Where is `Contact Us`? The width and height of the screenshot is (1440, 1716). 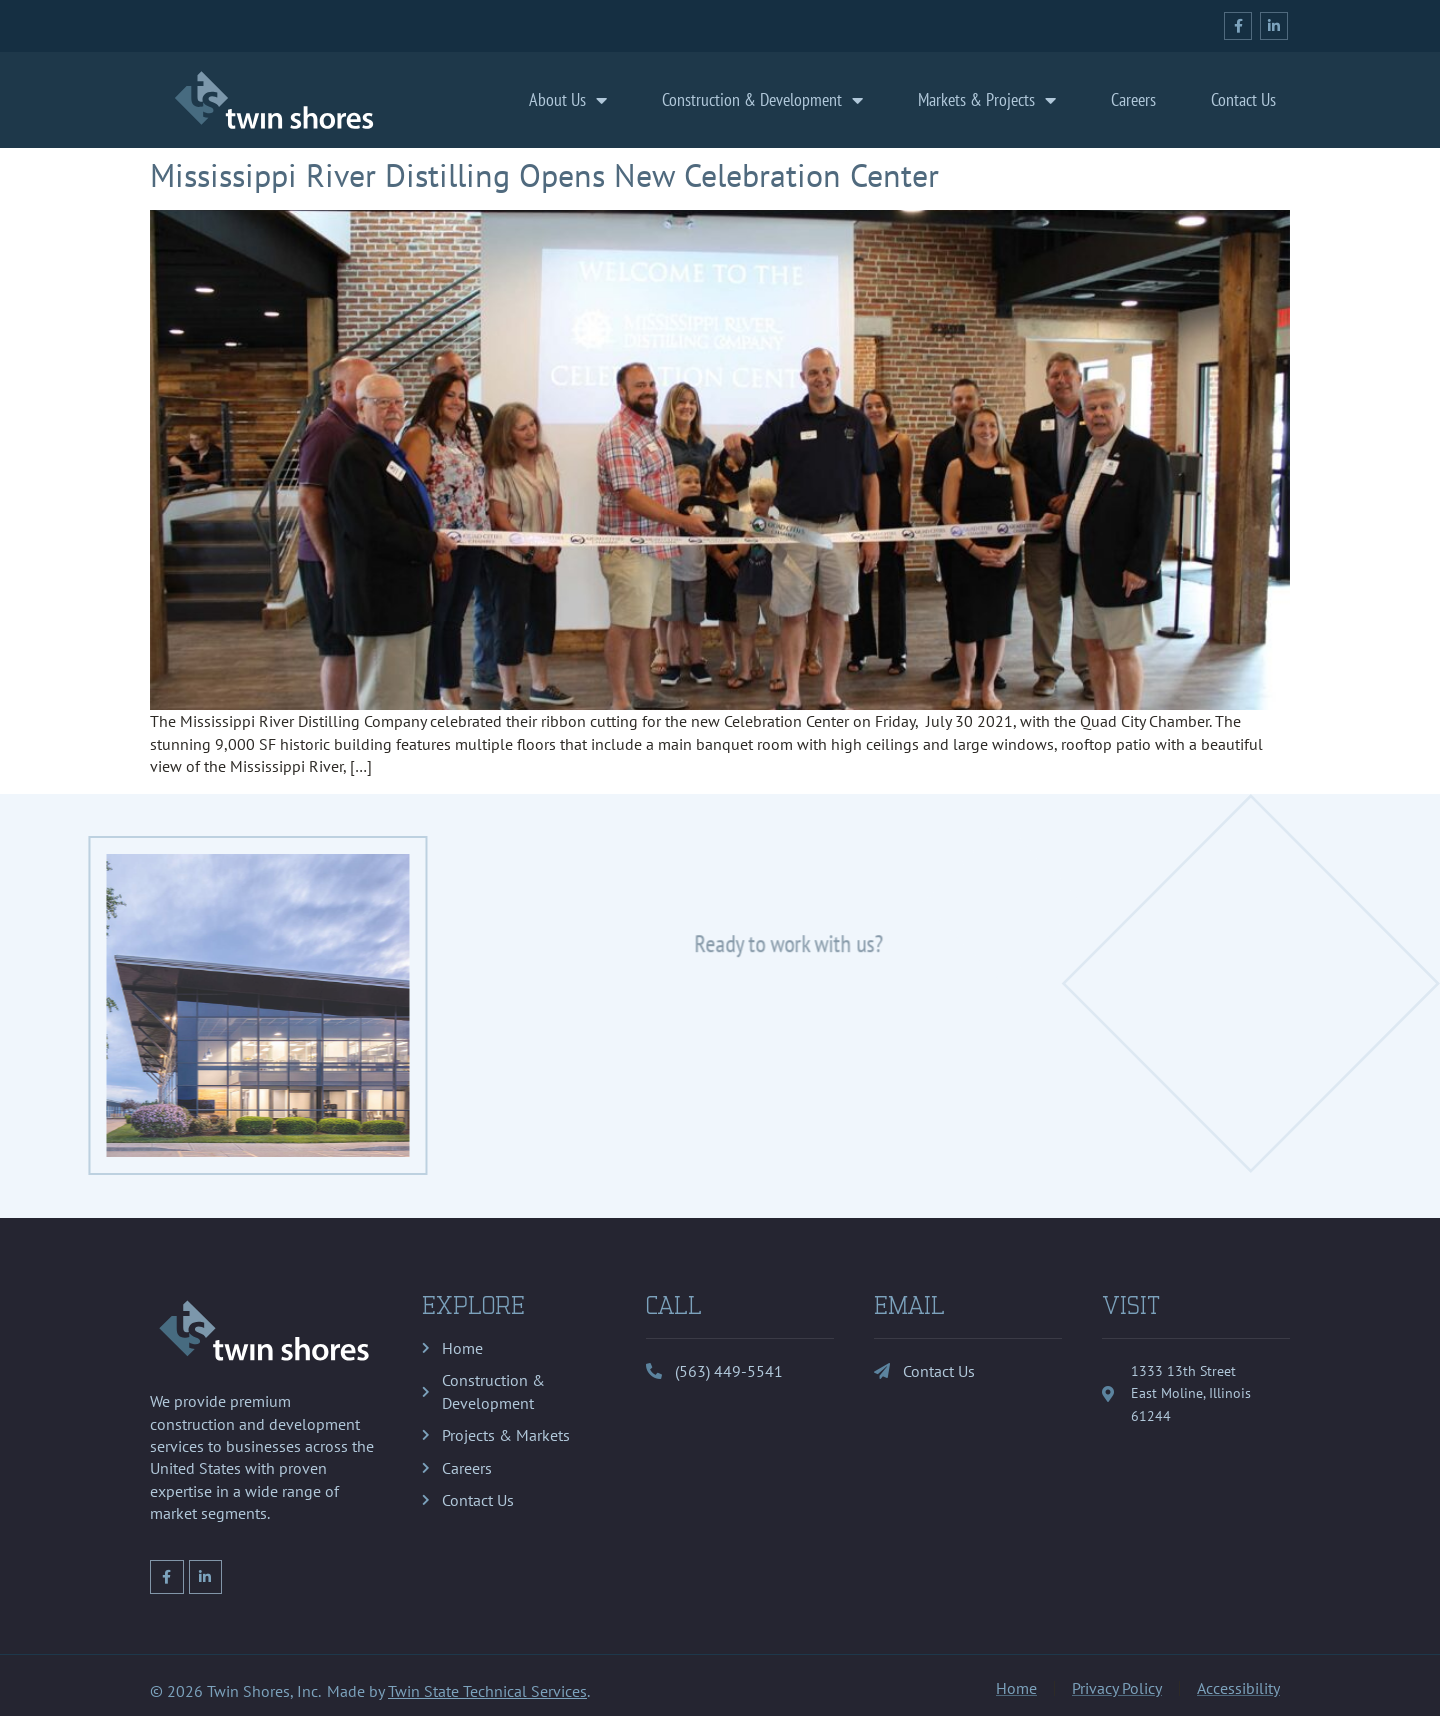
Contact Us is located at coordinates (1243, 99).